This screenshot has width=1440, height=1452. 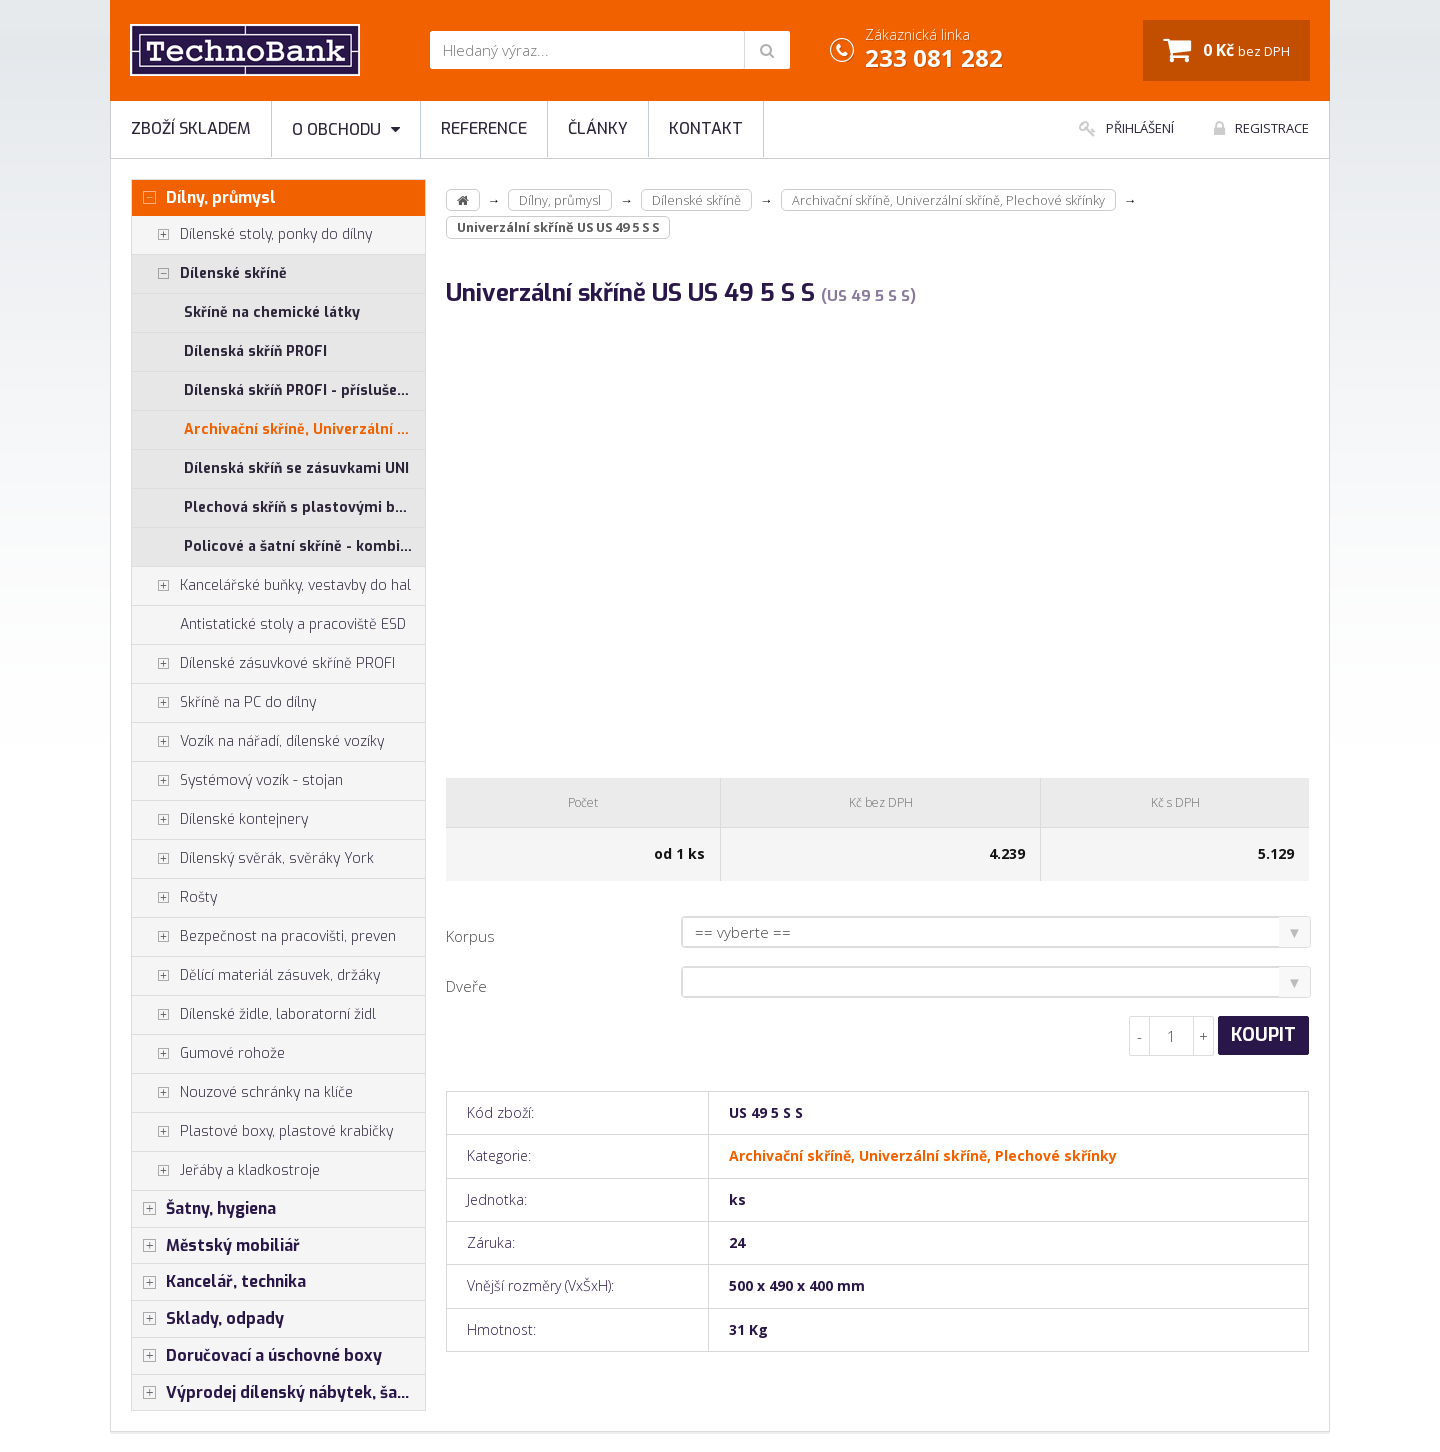 What do you see at coordinates (346, 129) in the screenshot?
I see `O obchodu` at bounding box center [346, 129].